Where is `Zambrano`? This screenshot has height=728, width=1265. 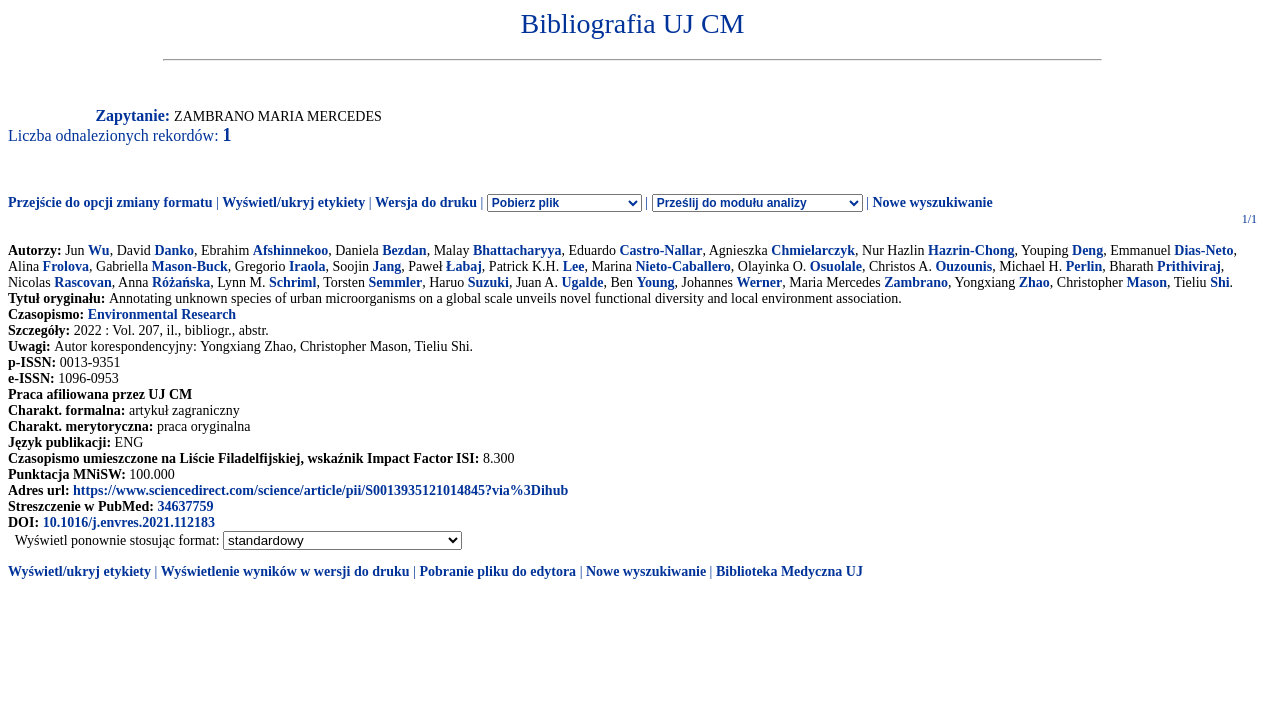
Zambrano is located at coordinates (916, 282).